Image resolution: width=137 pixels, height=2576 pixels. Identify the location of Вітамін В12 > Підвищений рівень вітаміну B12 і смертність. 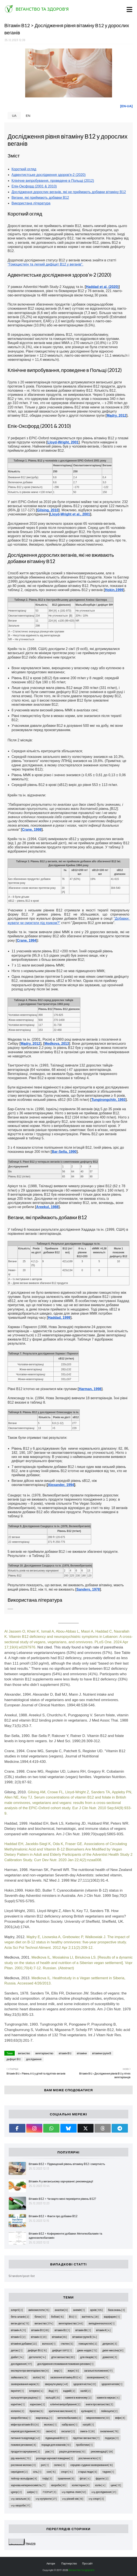
(67, 2164).